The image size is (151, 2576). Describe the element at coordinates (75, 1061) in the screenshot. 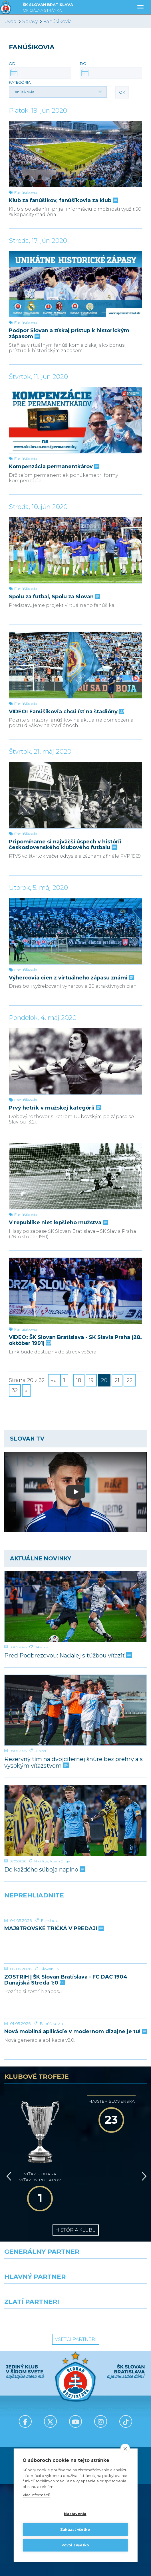

I see `[Prvý hetrik v mužskej kategórii]` at that location.